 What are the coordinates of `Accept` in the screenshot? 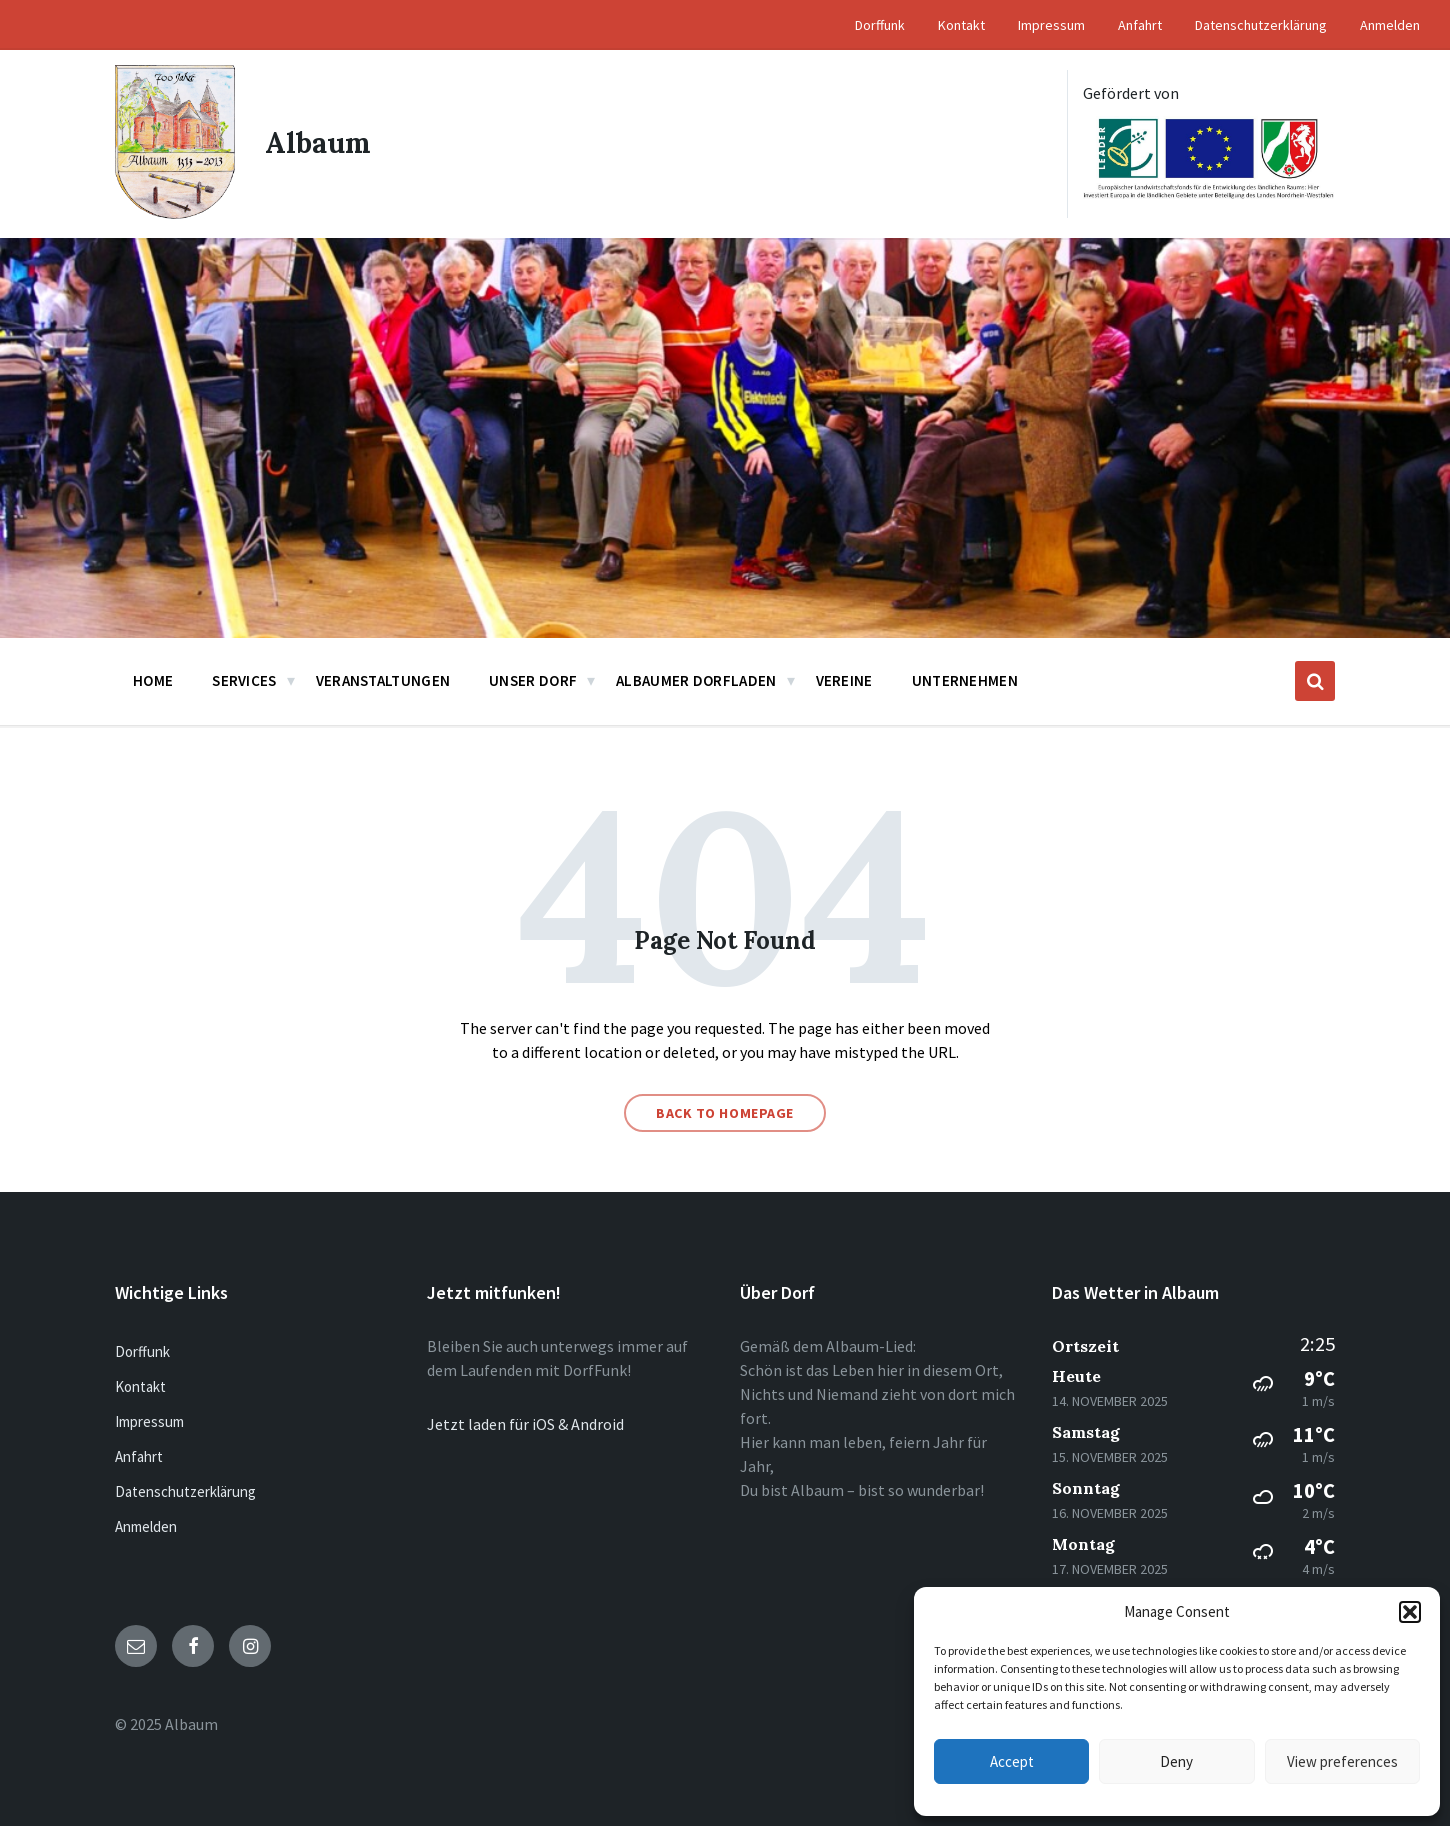 It's located at (1012, 1761).